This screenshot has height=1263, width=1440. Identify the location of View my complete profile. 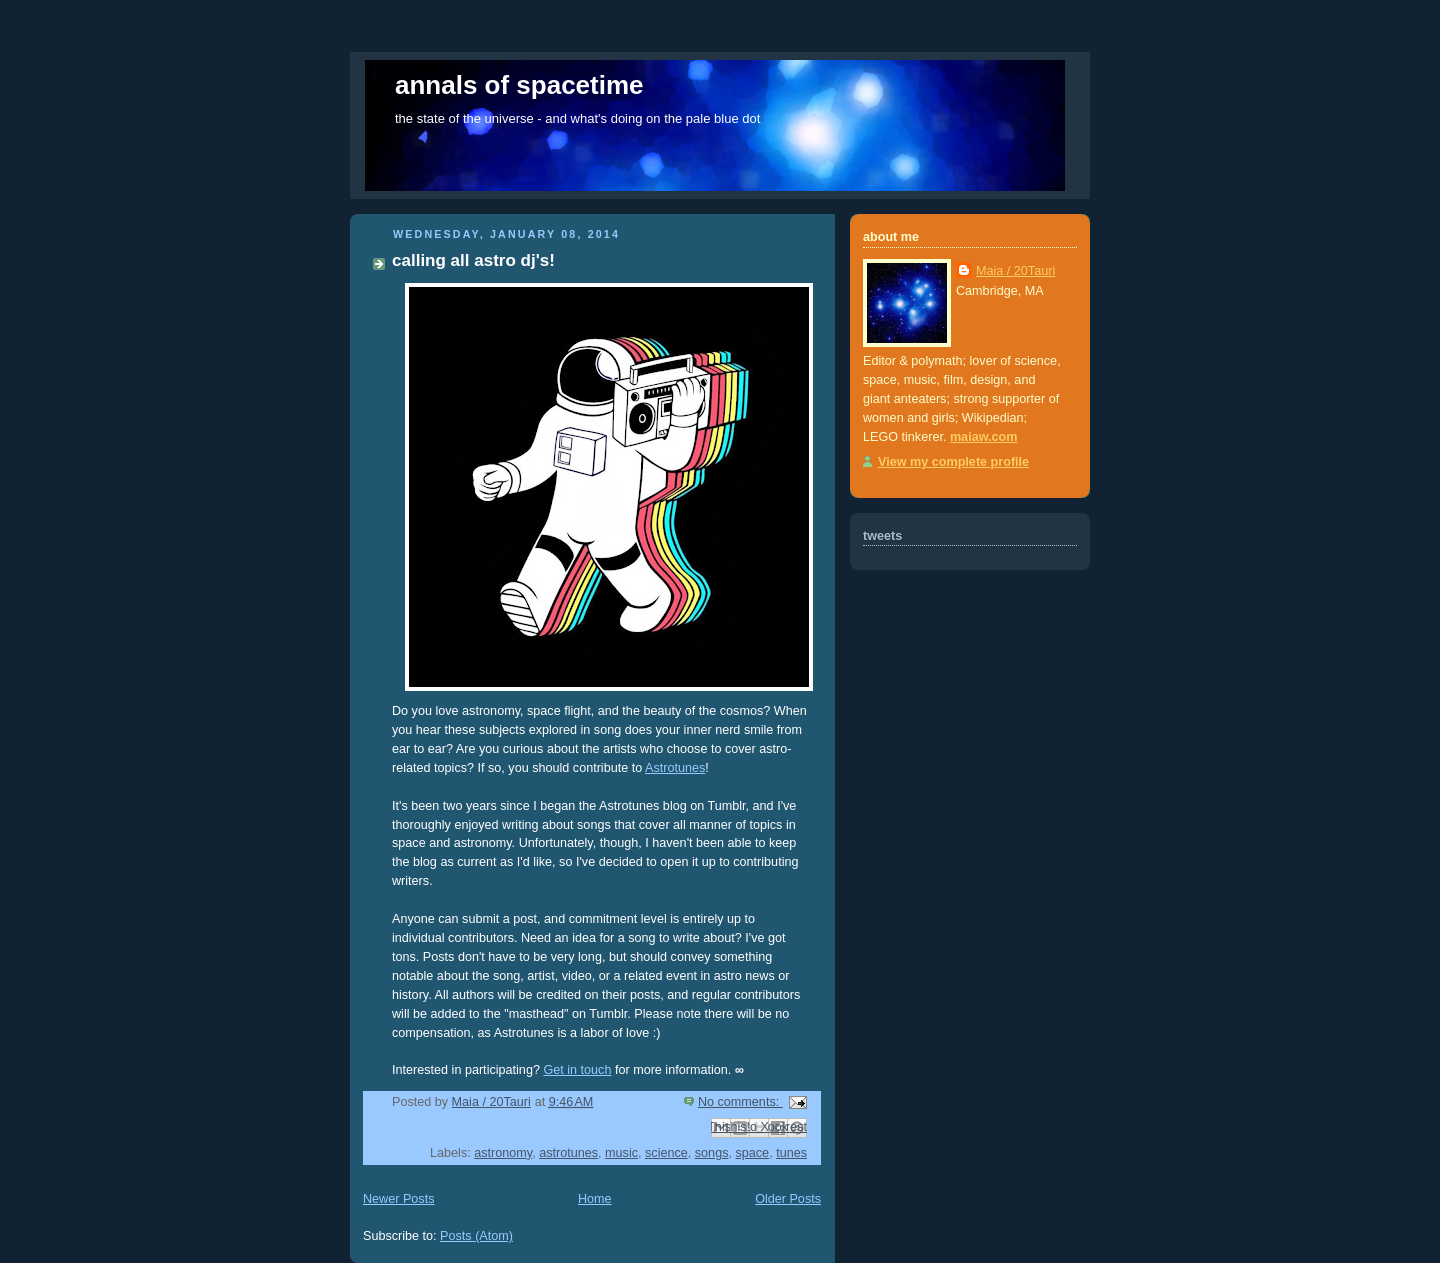
(953, 462).